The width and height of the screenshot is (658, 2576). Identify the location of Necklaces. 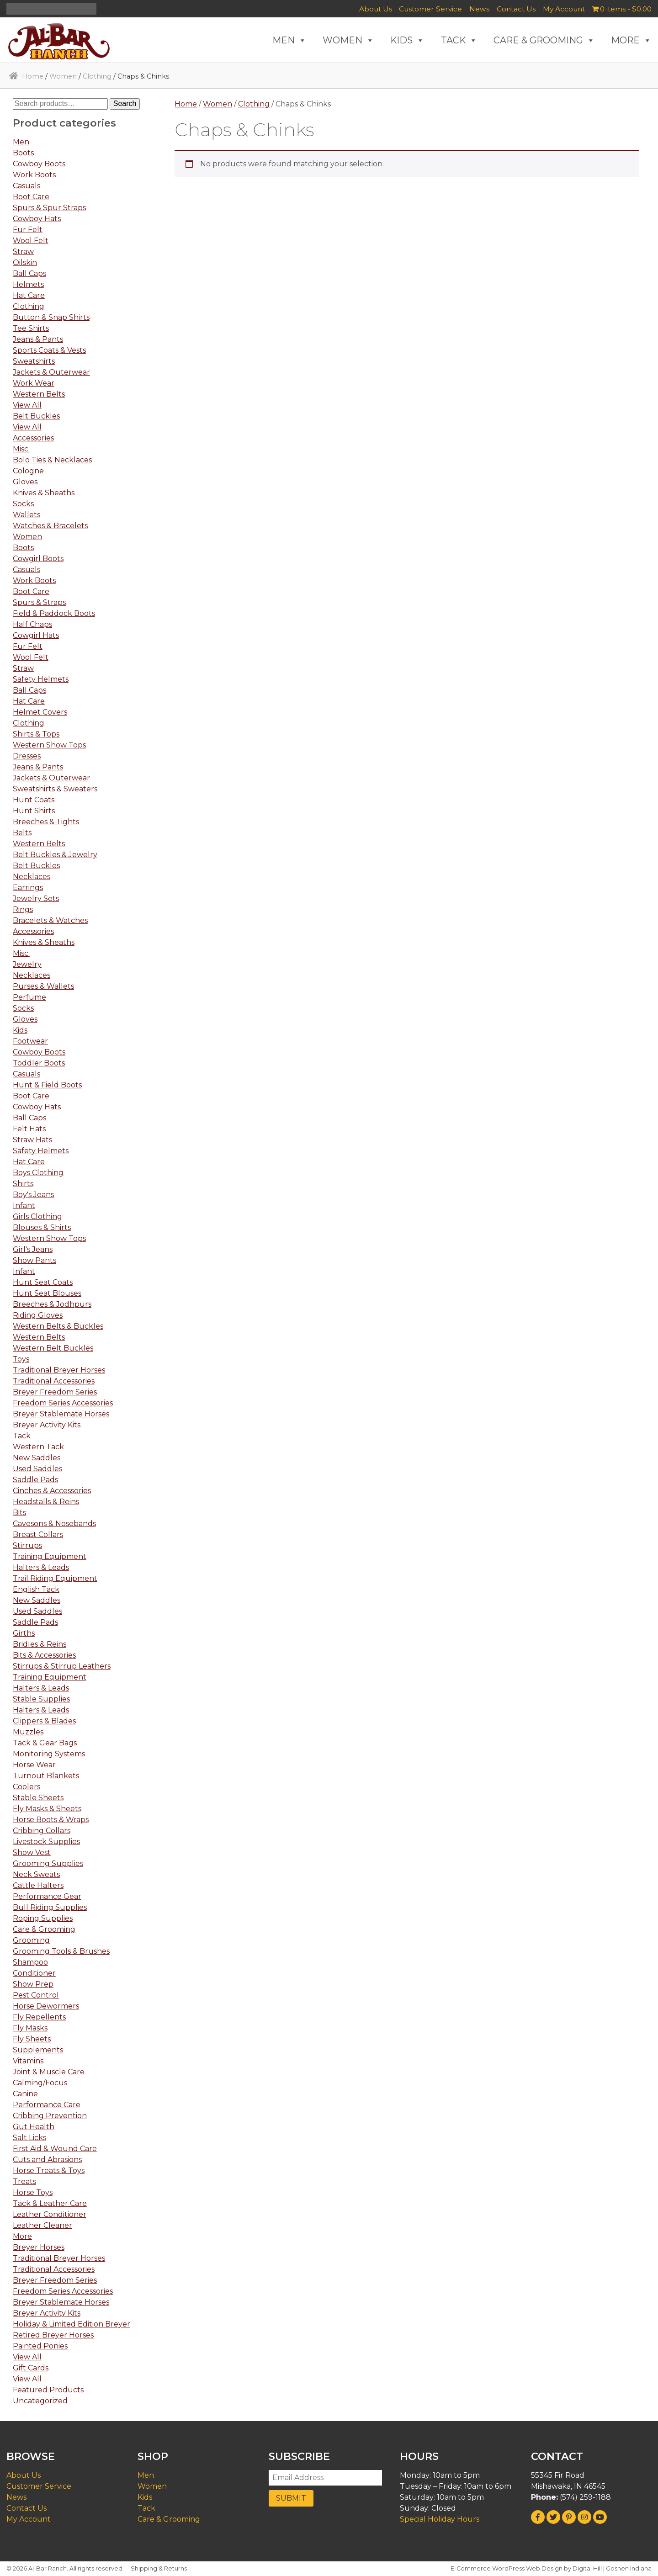
(31, 876).